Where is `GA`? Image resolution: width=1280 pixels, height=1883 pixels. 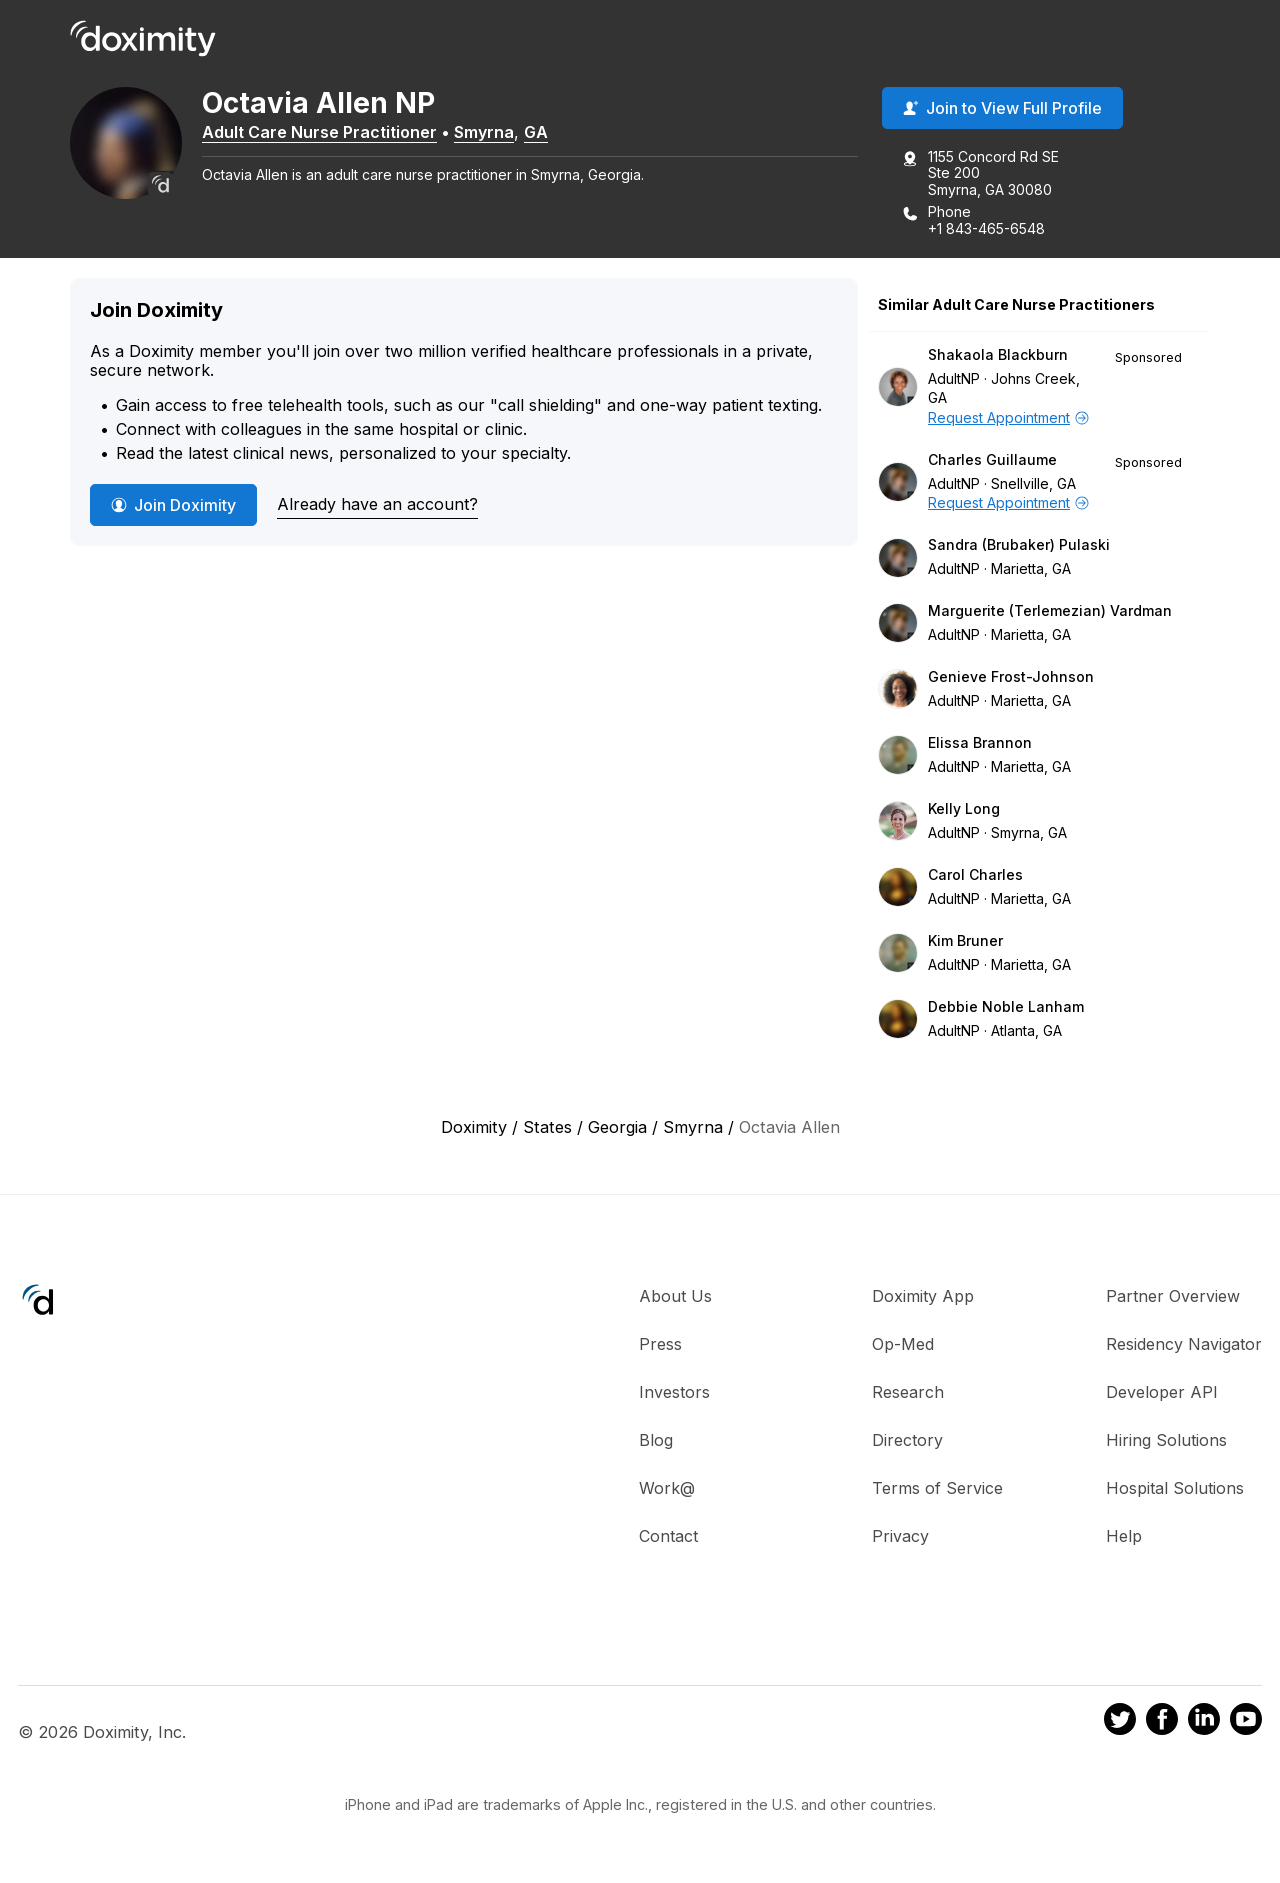
GA is located at coordinates (544, 133).